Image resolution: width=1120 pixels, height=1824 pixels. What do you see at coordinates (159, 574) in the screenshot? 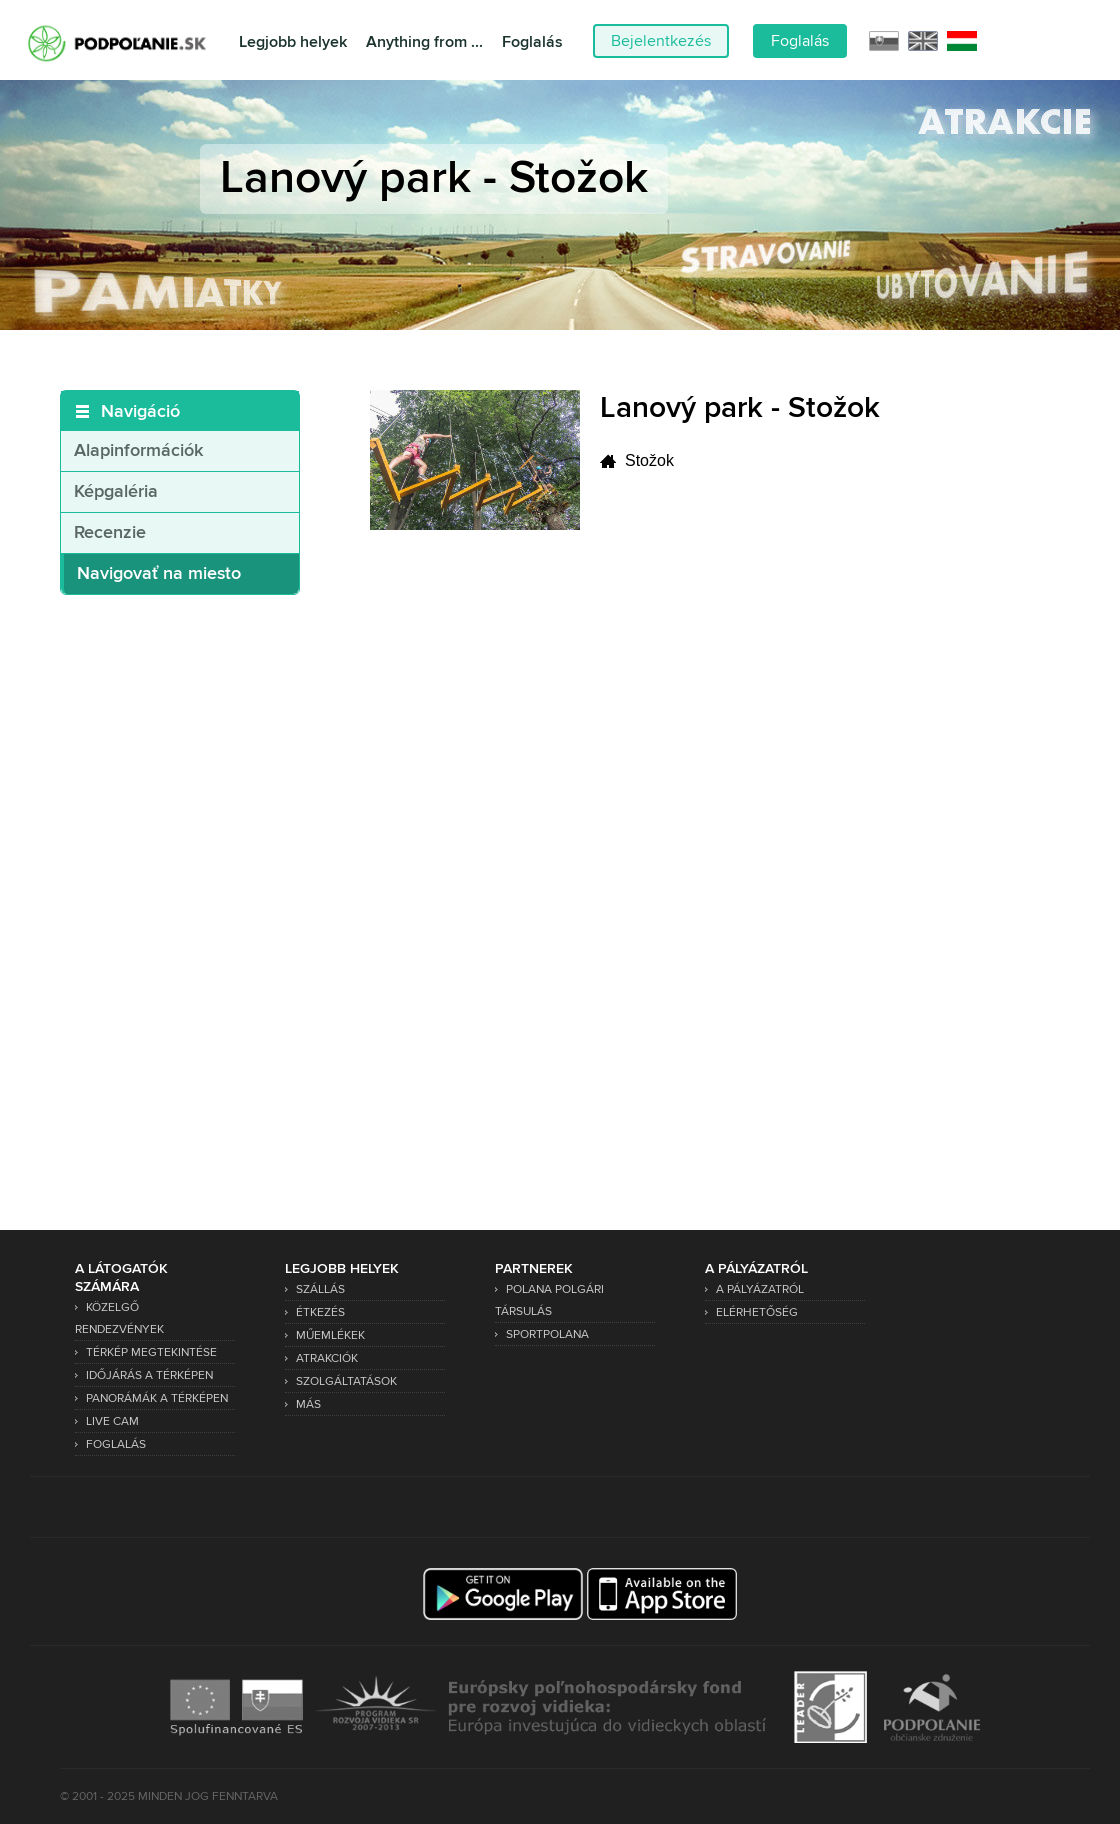
I see `Navigovať na miesto` at bounding box center [159, 574].